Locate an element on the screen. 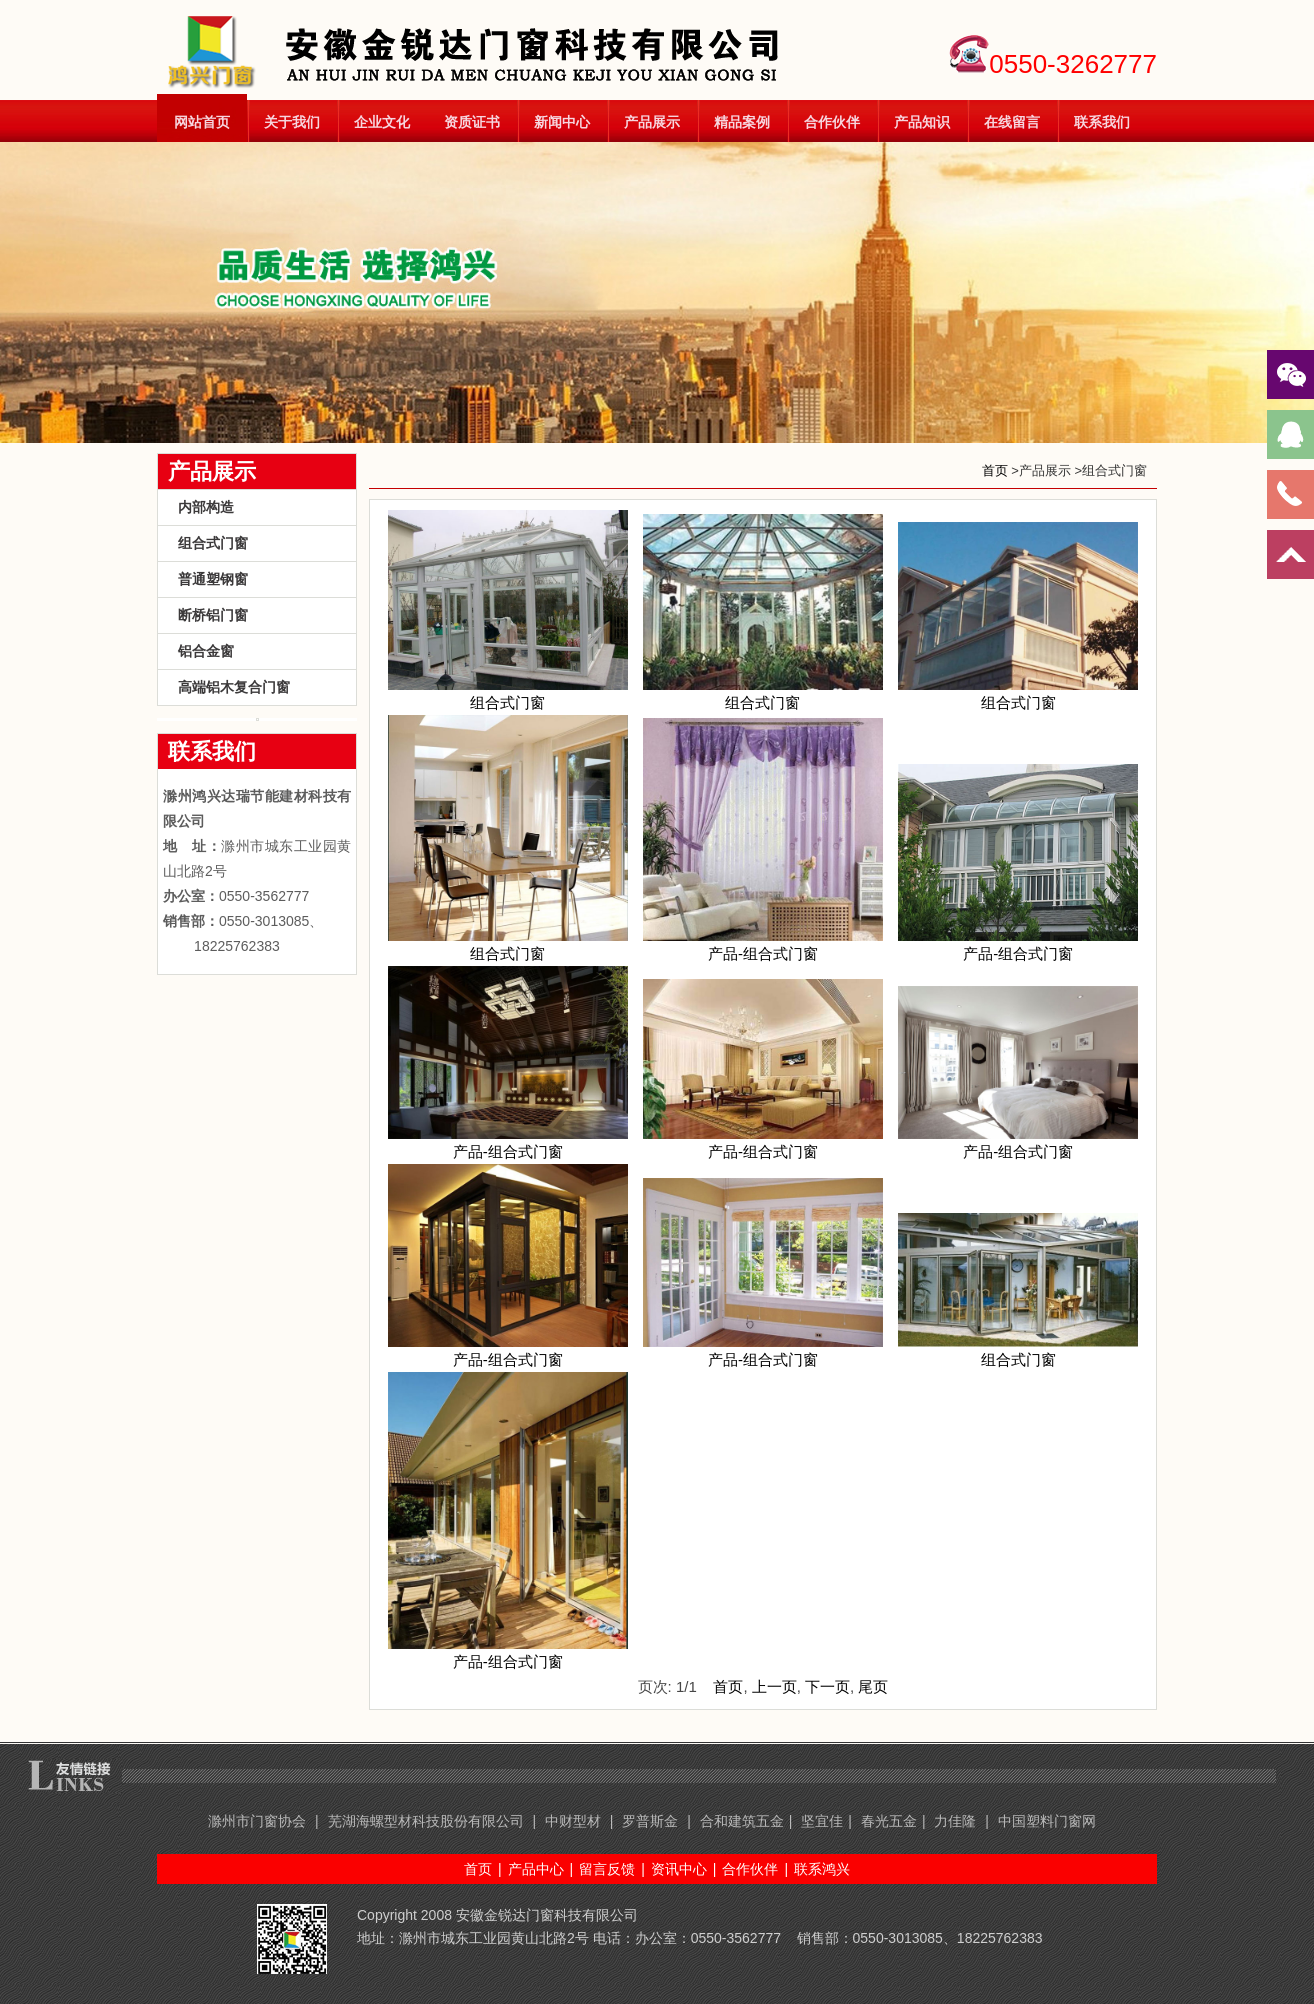  产品展示 is located at coordinates (652, 122).